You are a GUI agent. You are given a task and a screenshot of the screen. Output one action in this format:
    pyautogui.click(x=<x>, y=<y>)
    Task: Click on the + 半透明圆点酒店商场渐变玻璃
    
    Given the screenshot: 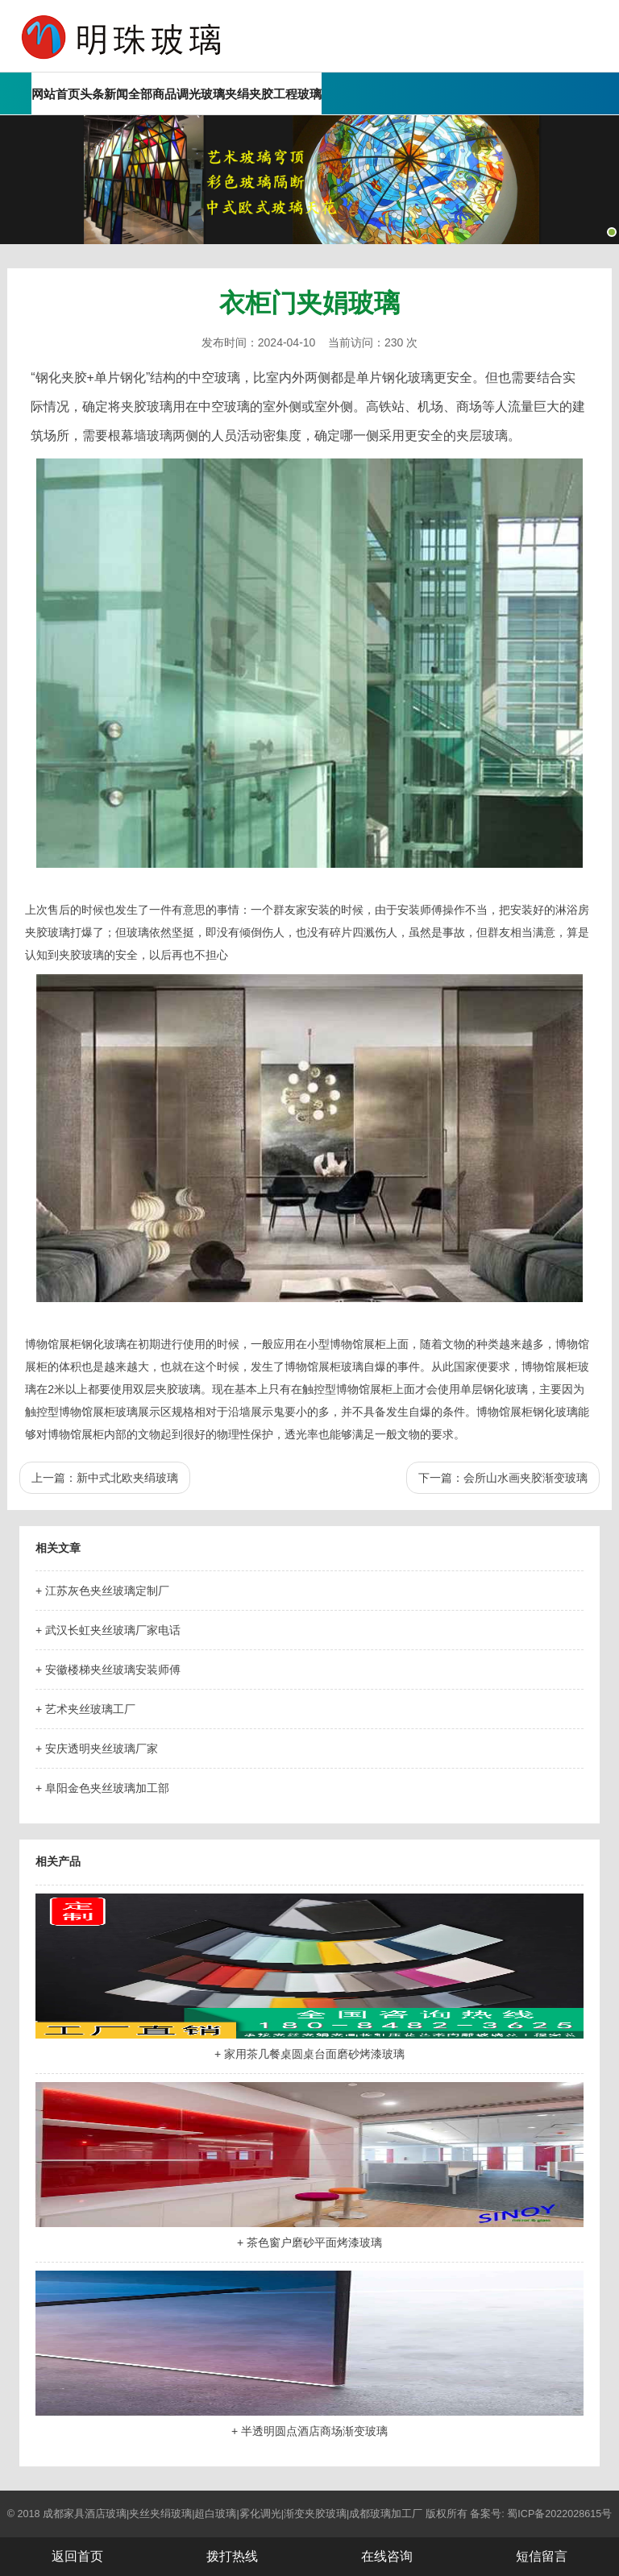 What is the action you would take?
    pyautogui.click(x=309, y=2431)
    